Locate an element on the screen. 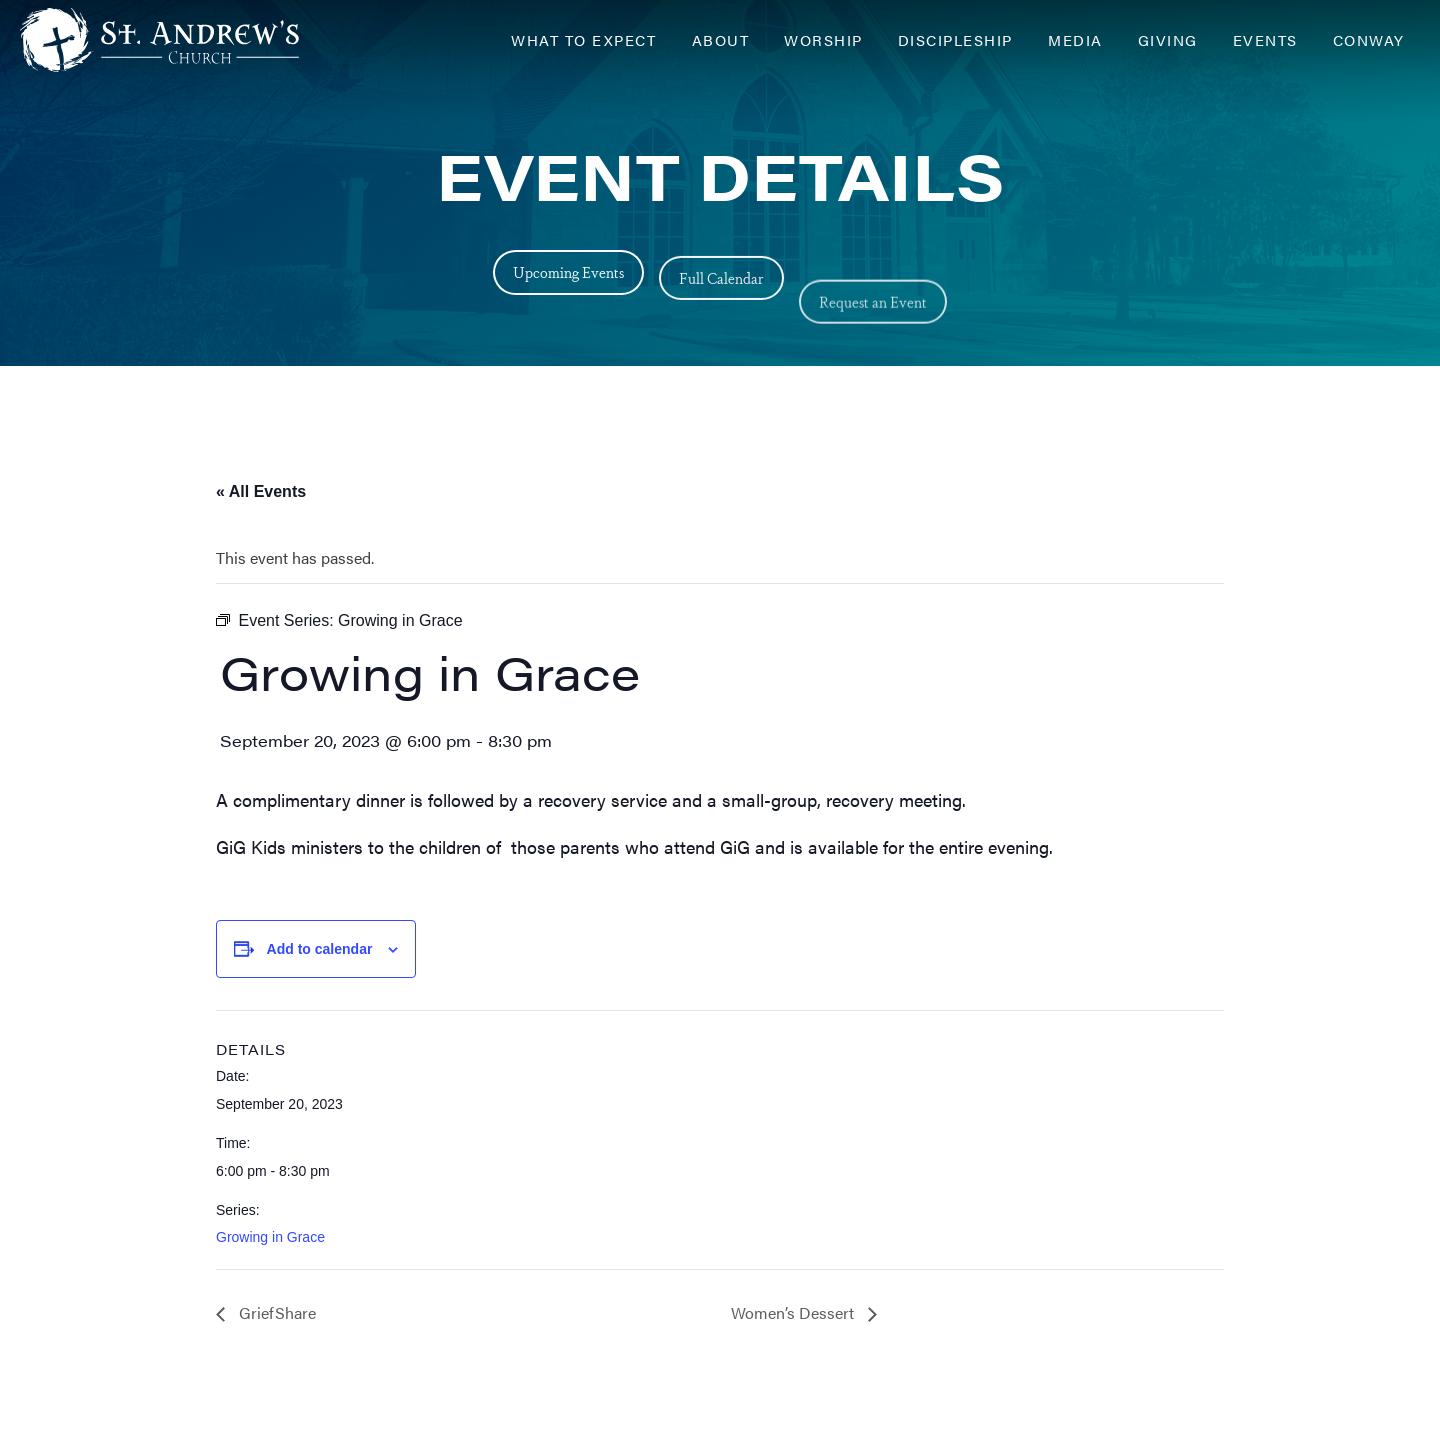  [Header Logo: Click to go to the homepage] is located at coordinates (180, 40).